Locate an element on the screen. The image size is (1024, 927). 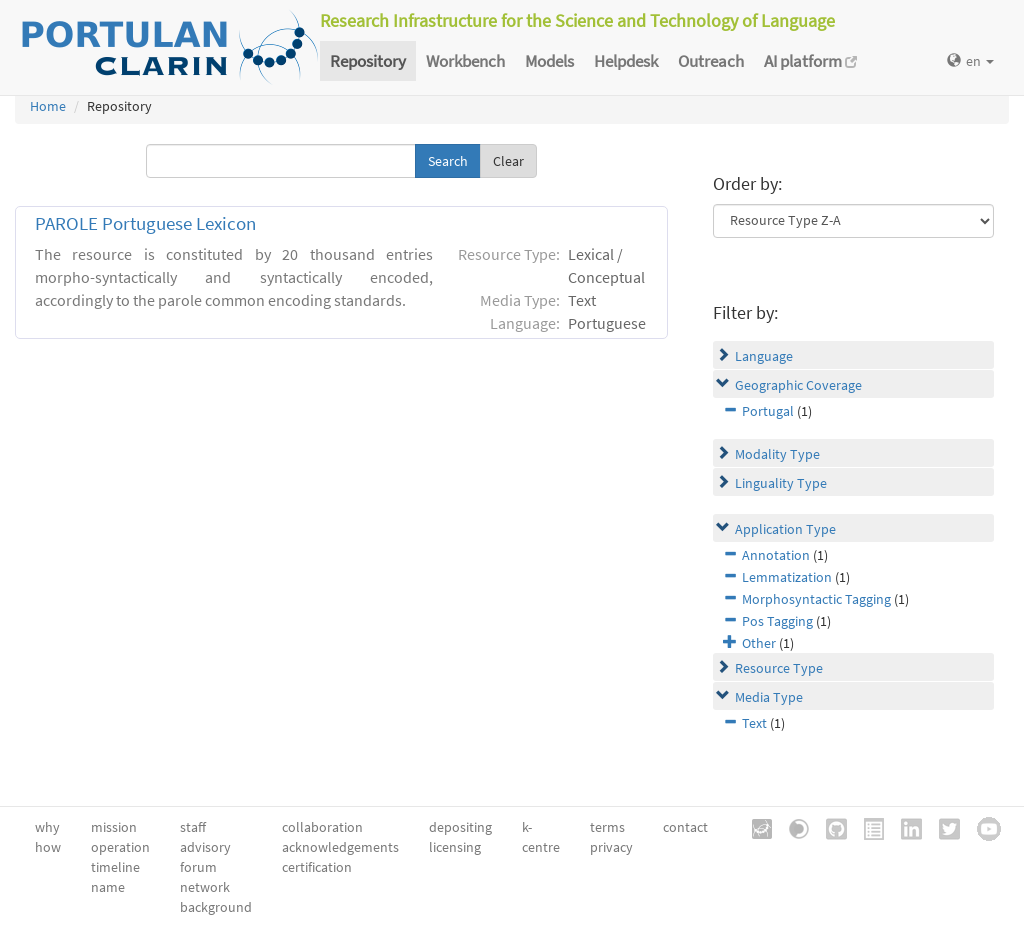
timeline is located at coordinates (115, 867).